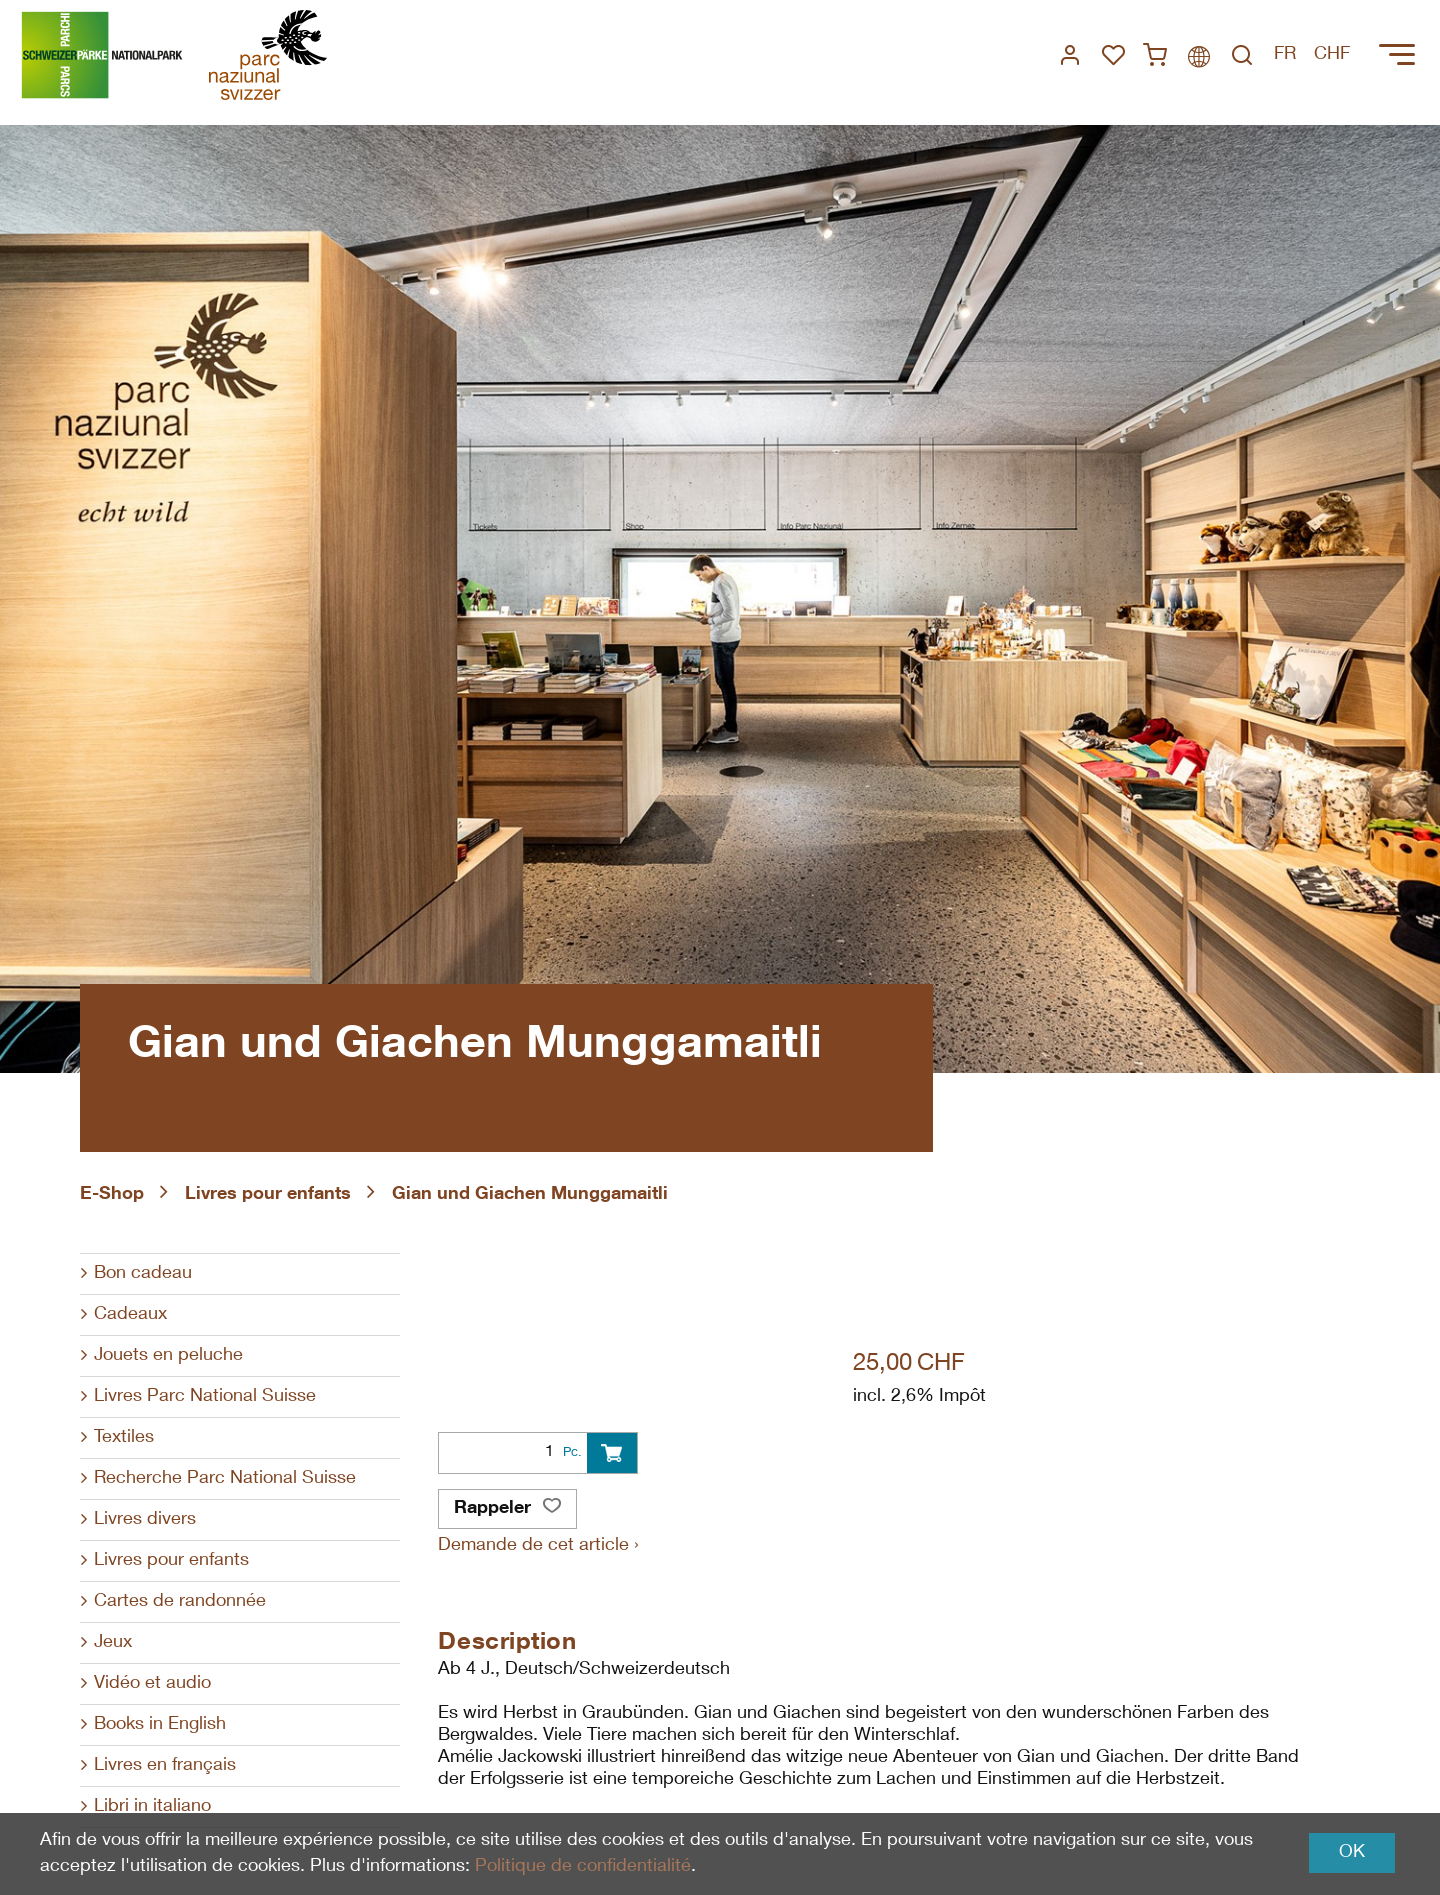  I want to click on Livres divers, so click(145, 1520).